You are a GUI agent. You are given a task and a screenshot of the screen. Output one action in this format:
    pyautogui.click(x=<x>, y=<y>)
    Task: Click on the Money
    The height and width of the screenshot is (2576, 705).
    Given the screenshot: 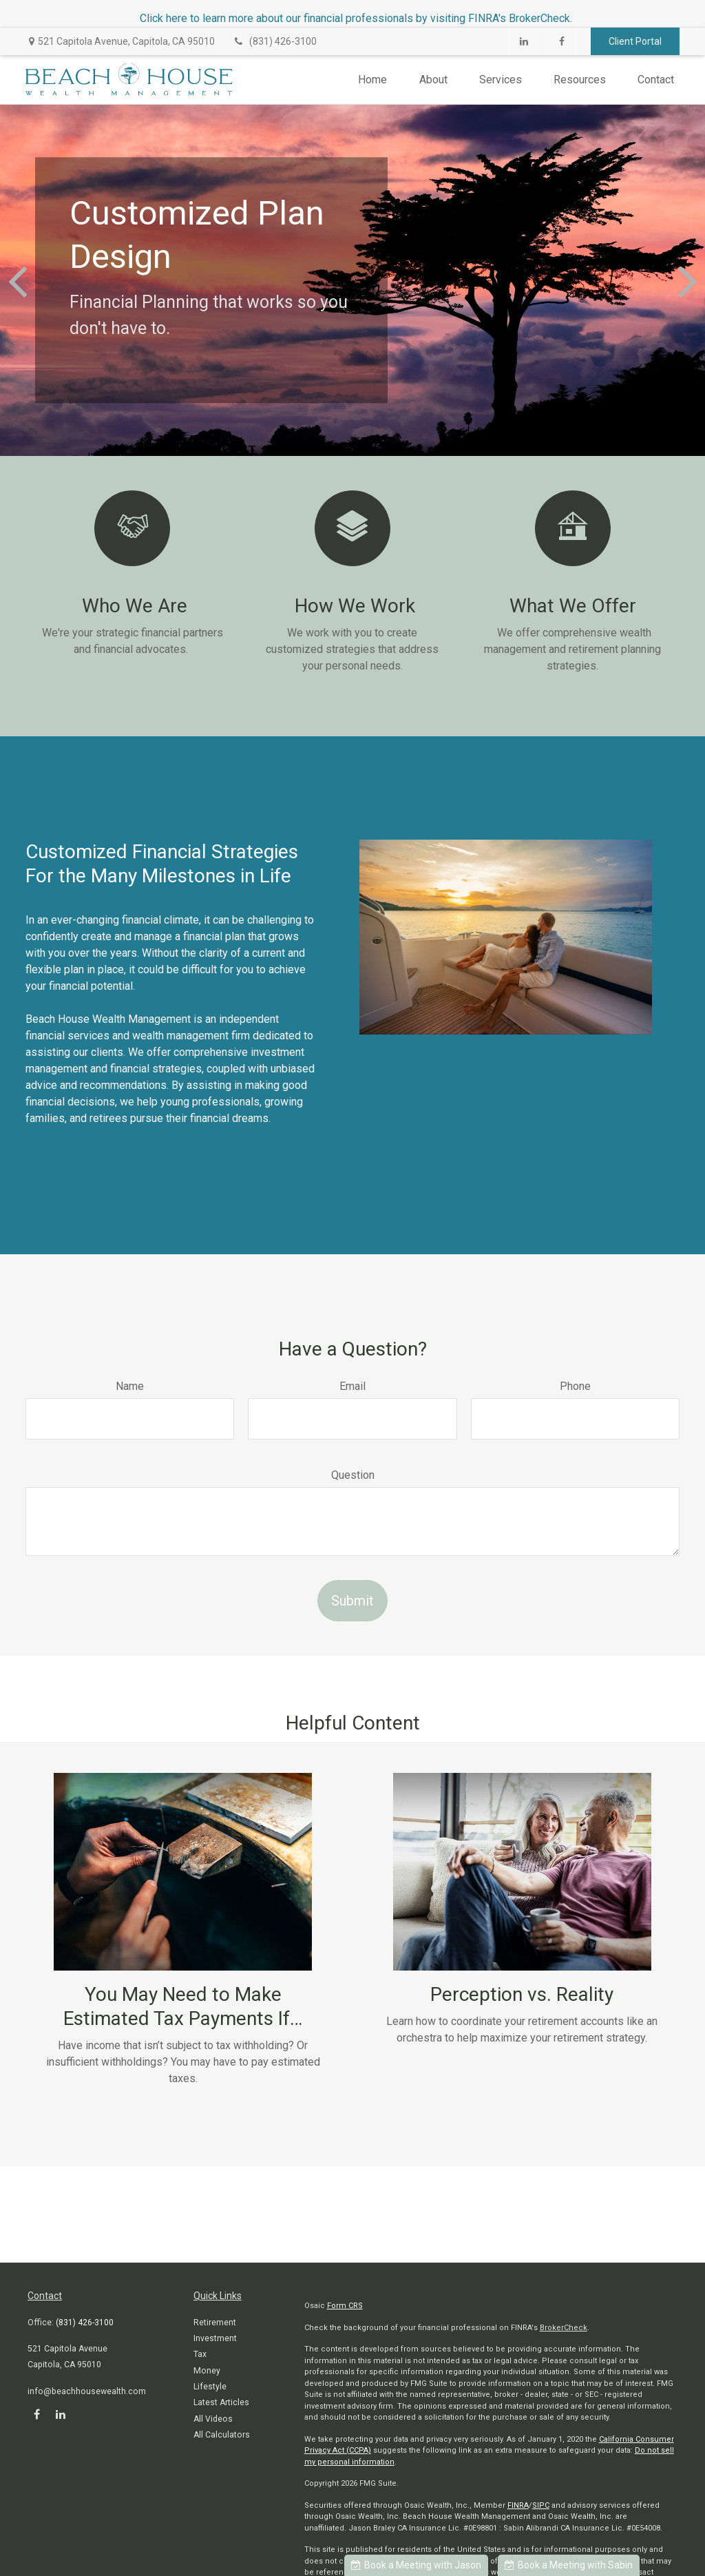 What is the action you would take?
    pyautogui.click(x=206, y=2371)
    